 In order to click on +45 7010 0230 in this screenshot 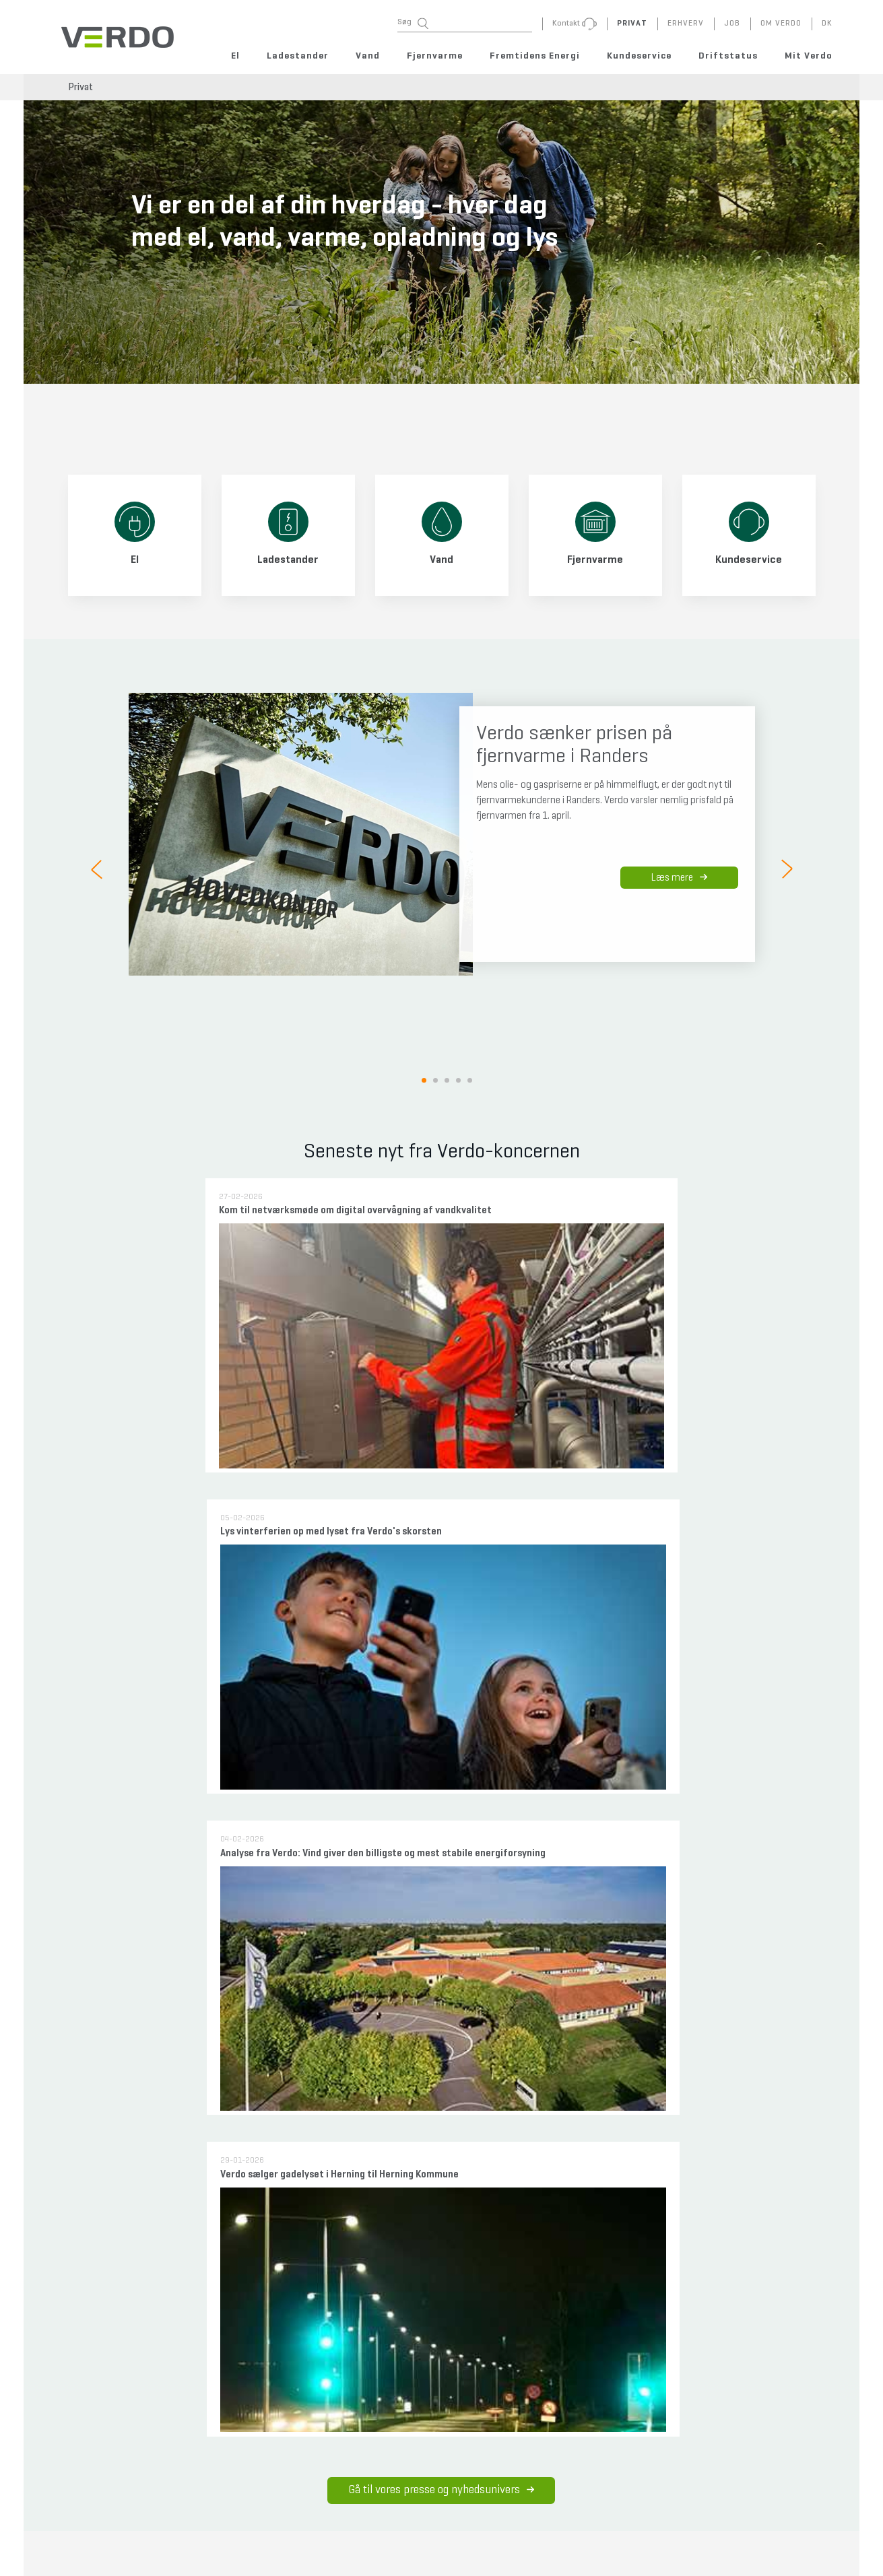, I will do `click(323, 2567)`.